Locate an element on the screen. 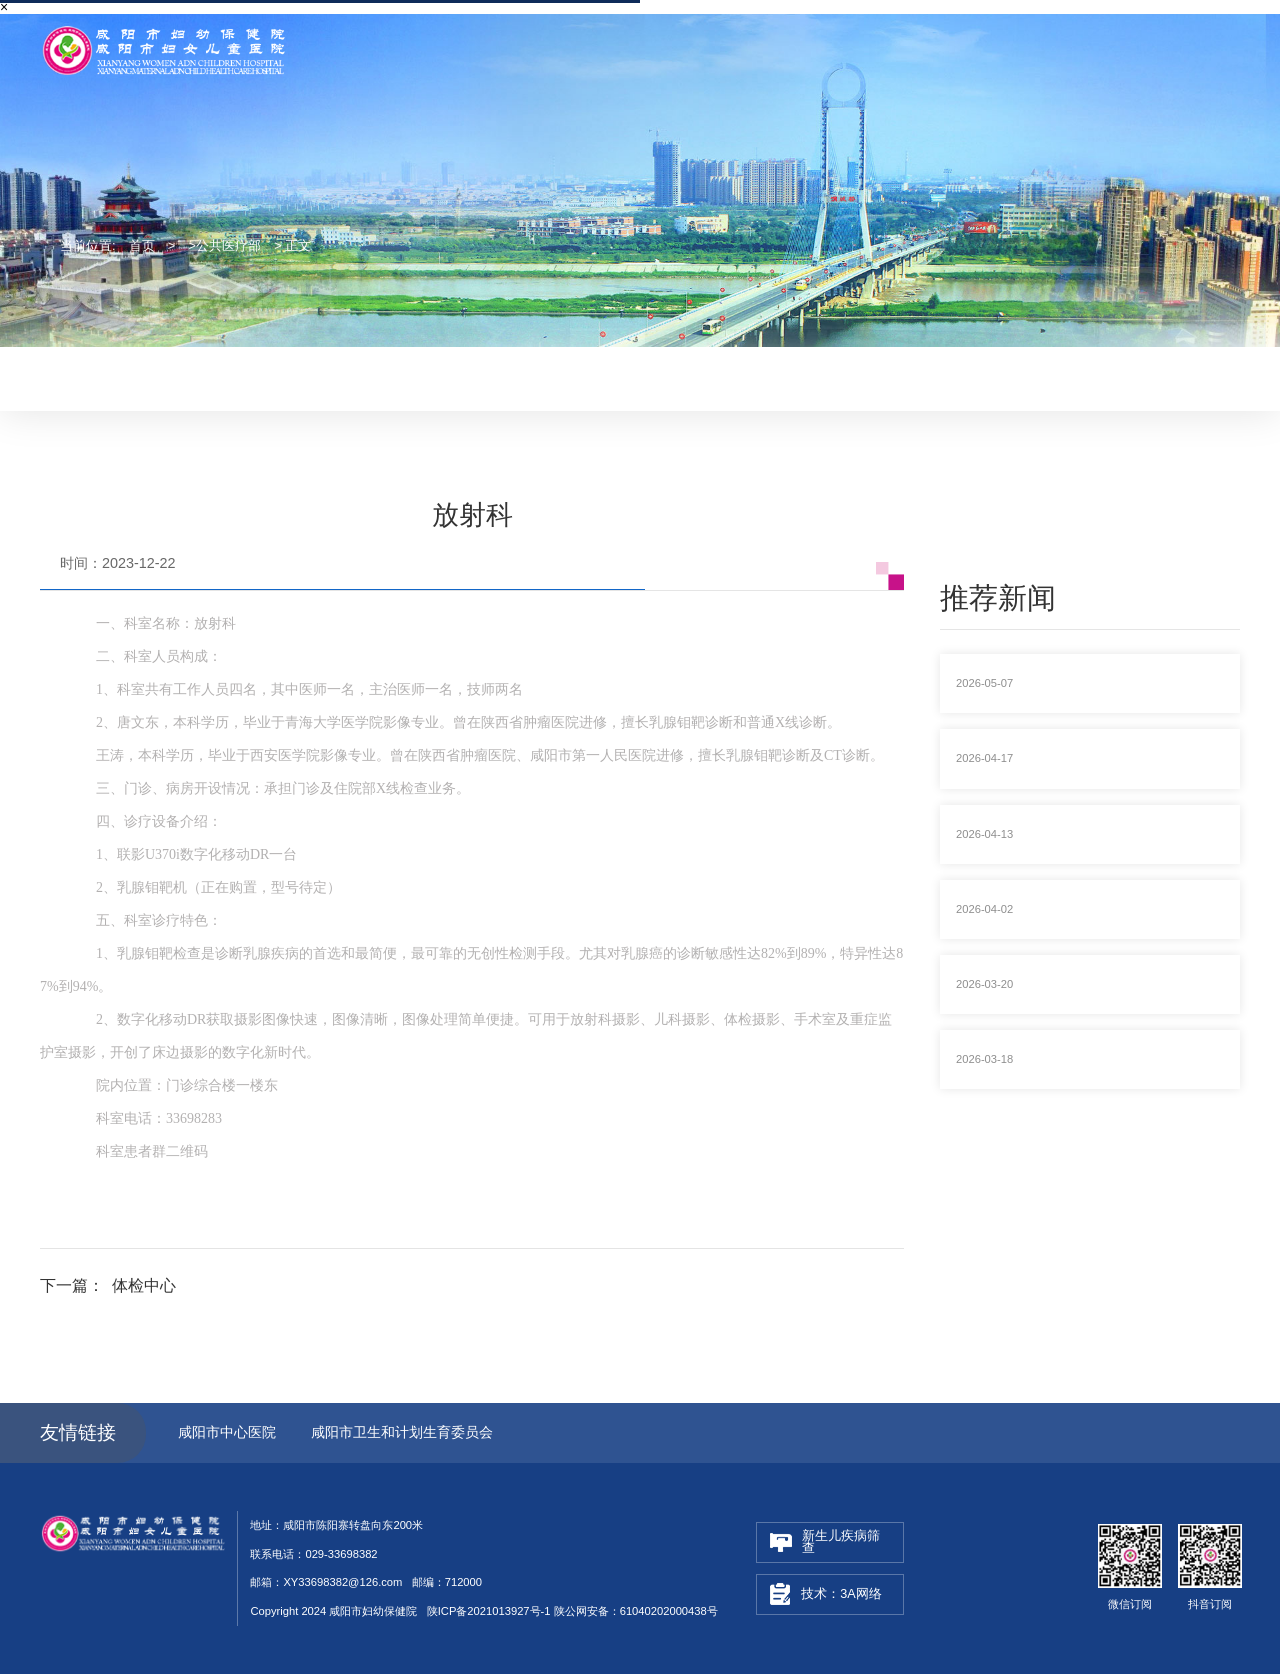 This screenshot has width=1280, height=1676. 技术：3A网络 is located at coordinates (826, 1596).